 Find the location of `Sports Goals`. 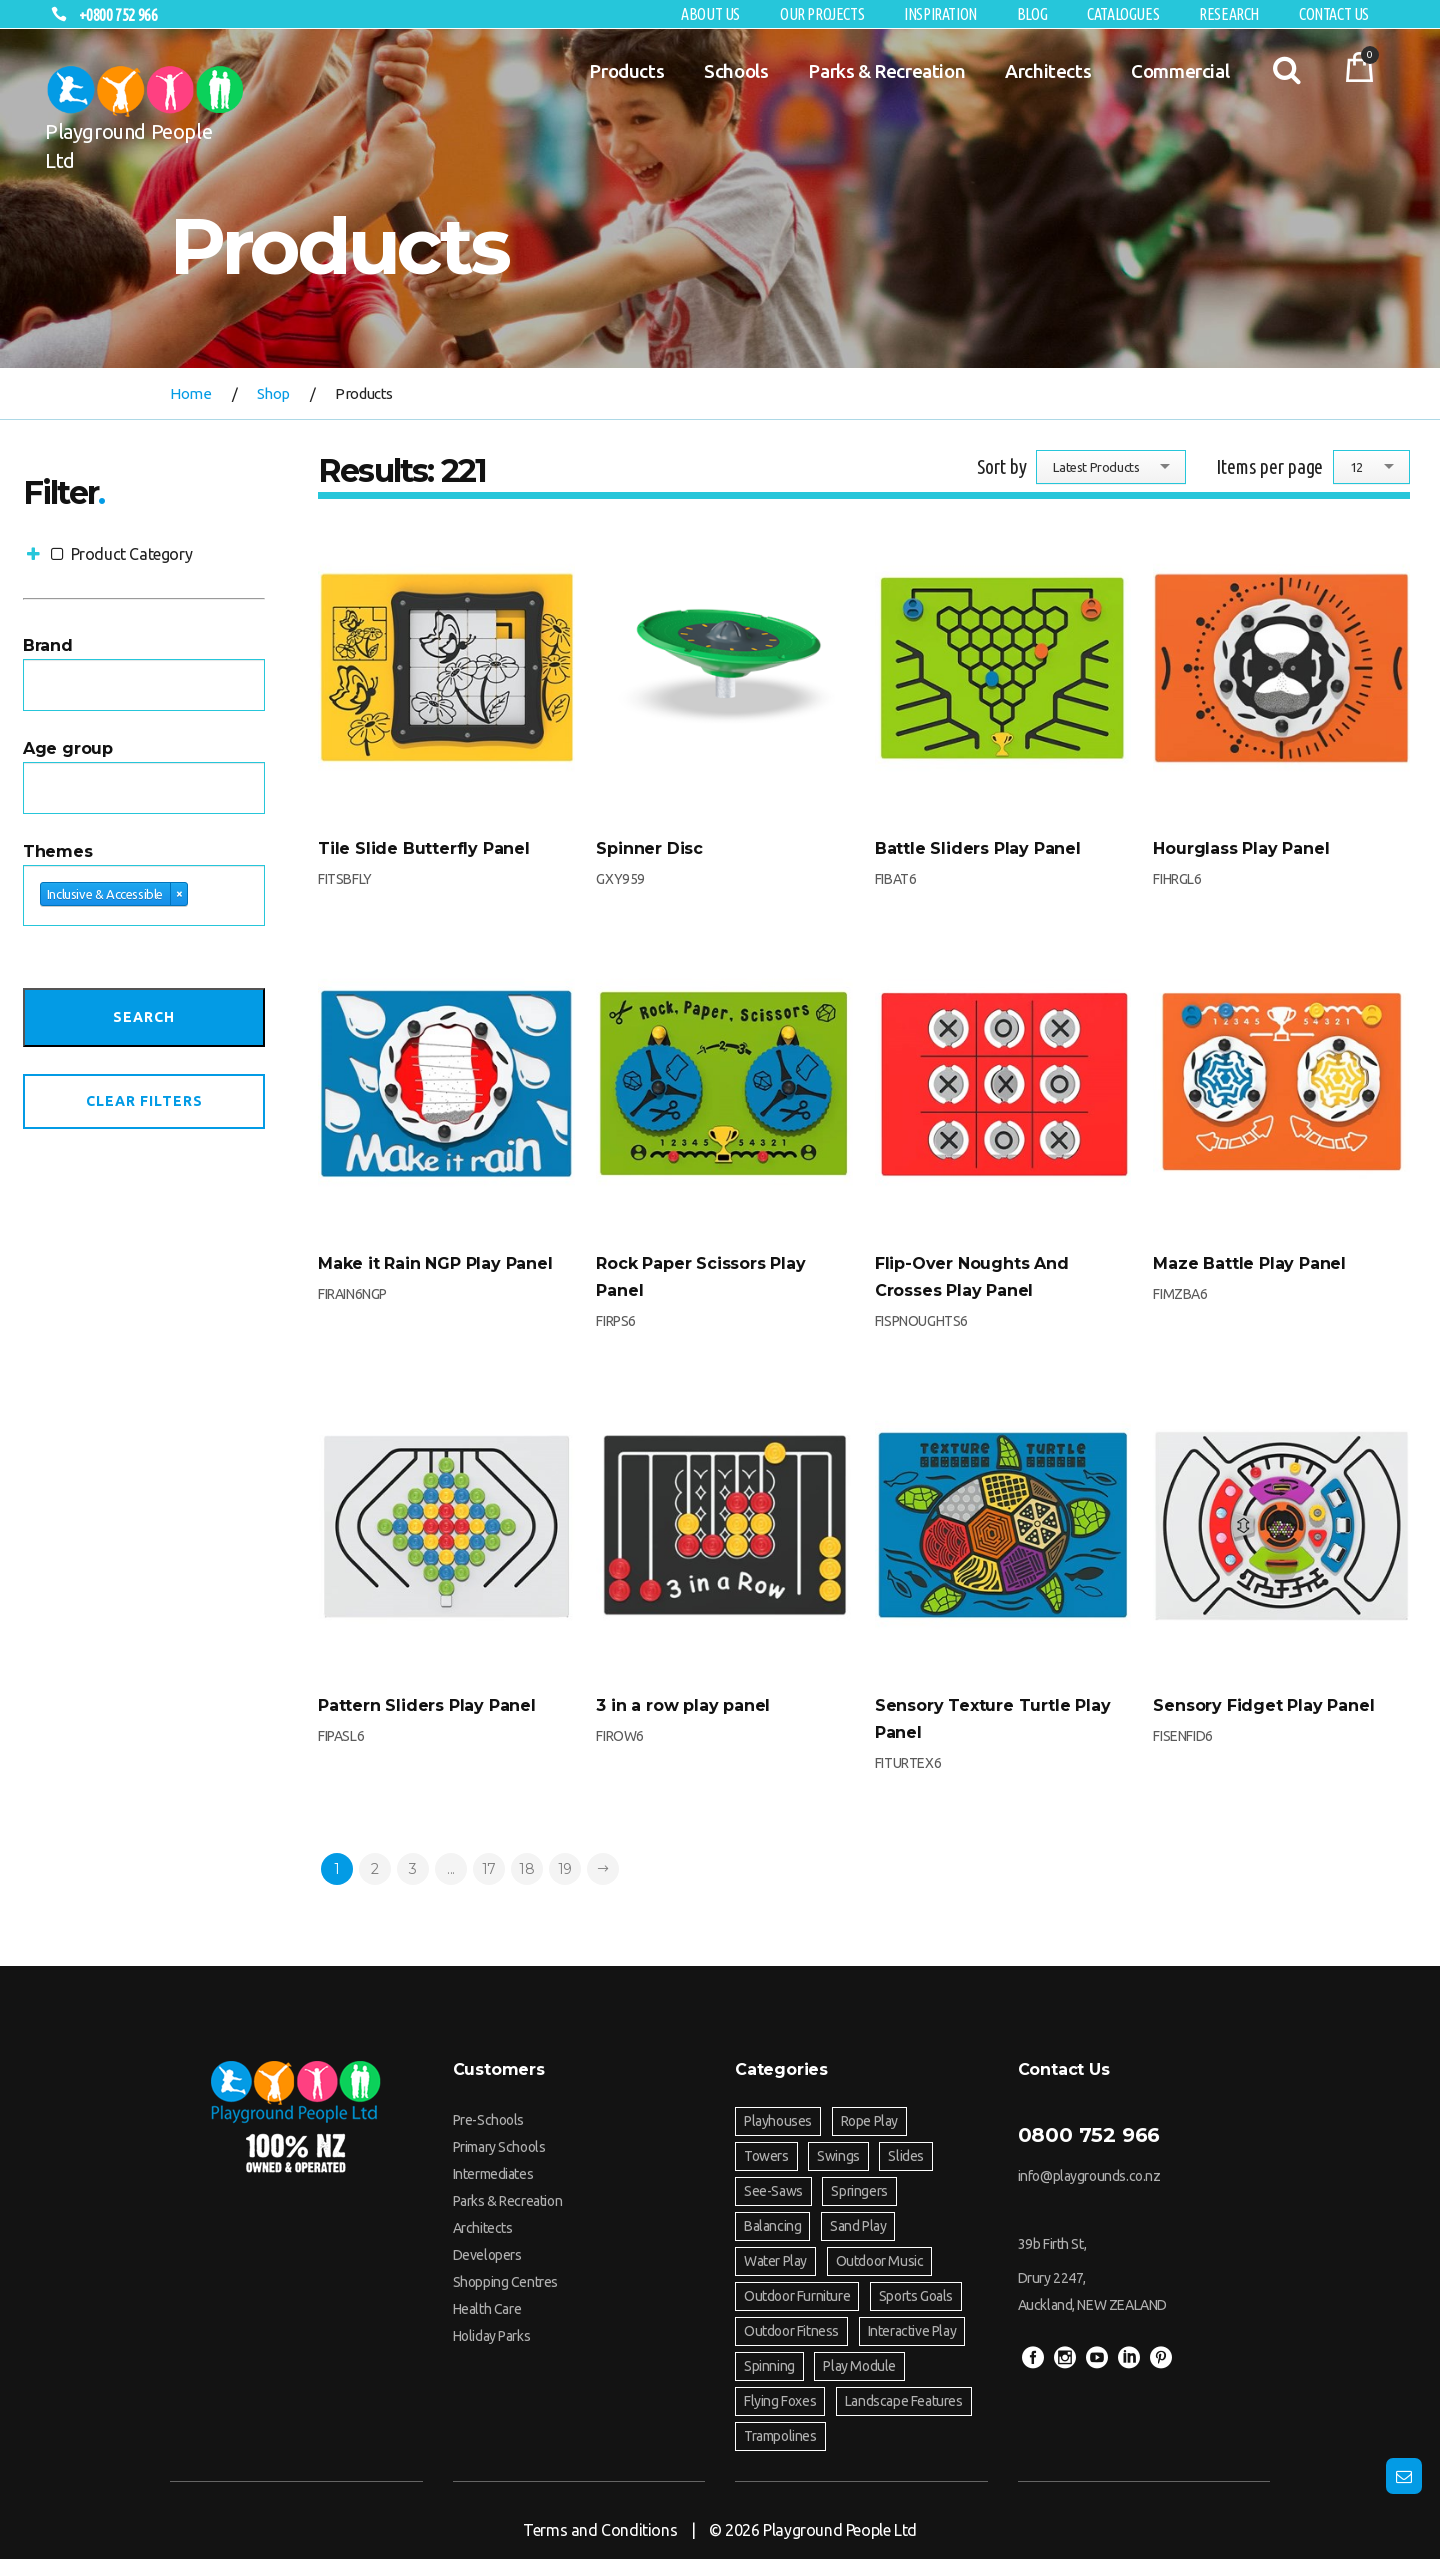

Sports Goals is located at coordinates (916, 2296).